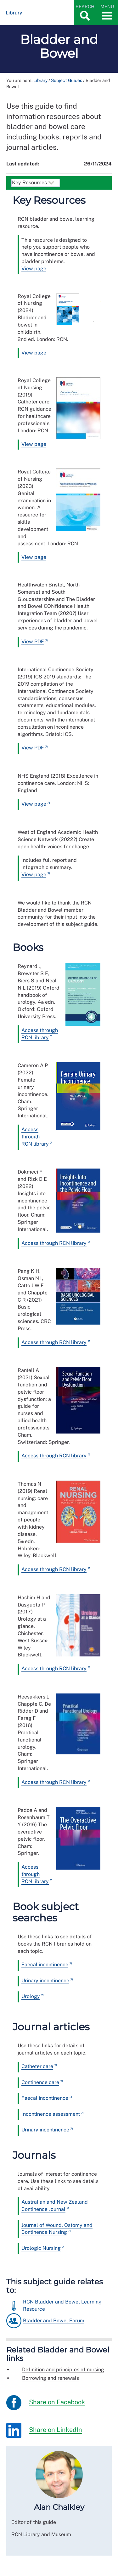  I want to click on Bladder and Bowel Forum, so click(53, 2321).